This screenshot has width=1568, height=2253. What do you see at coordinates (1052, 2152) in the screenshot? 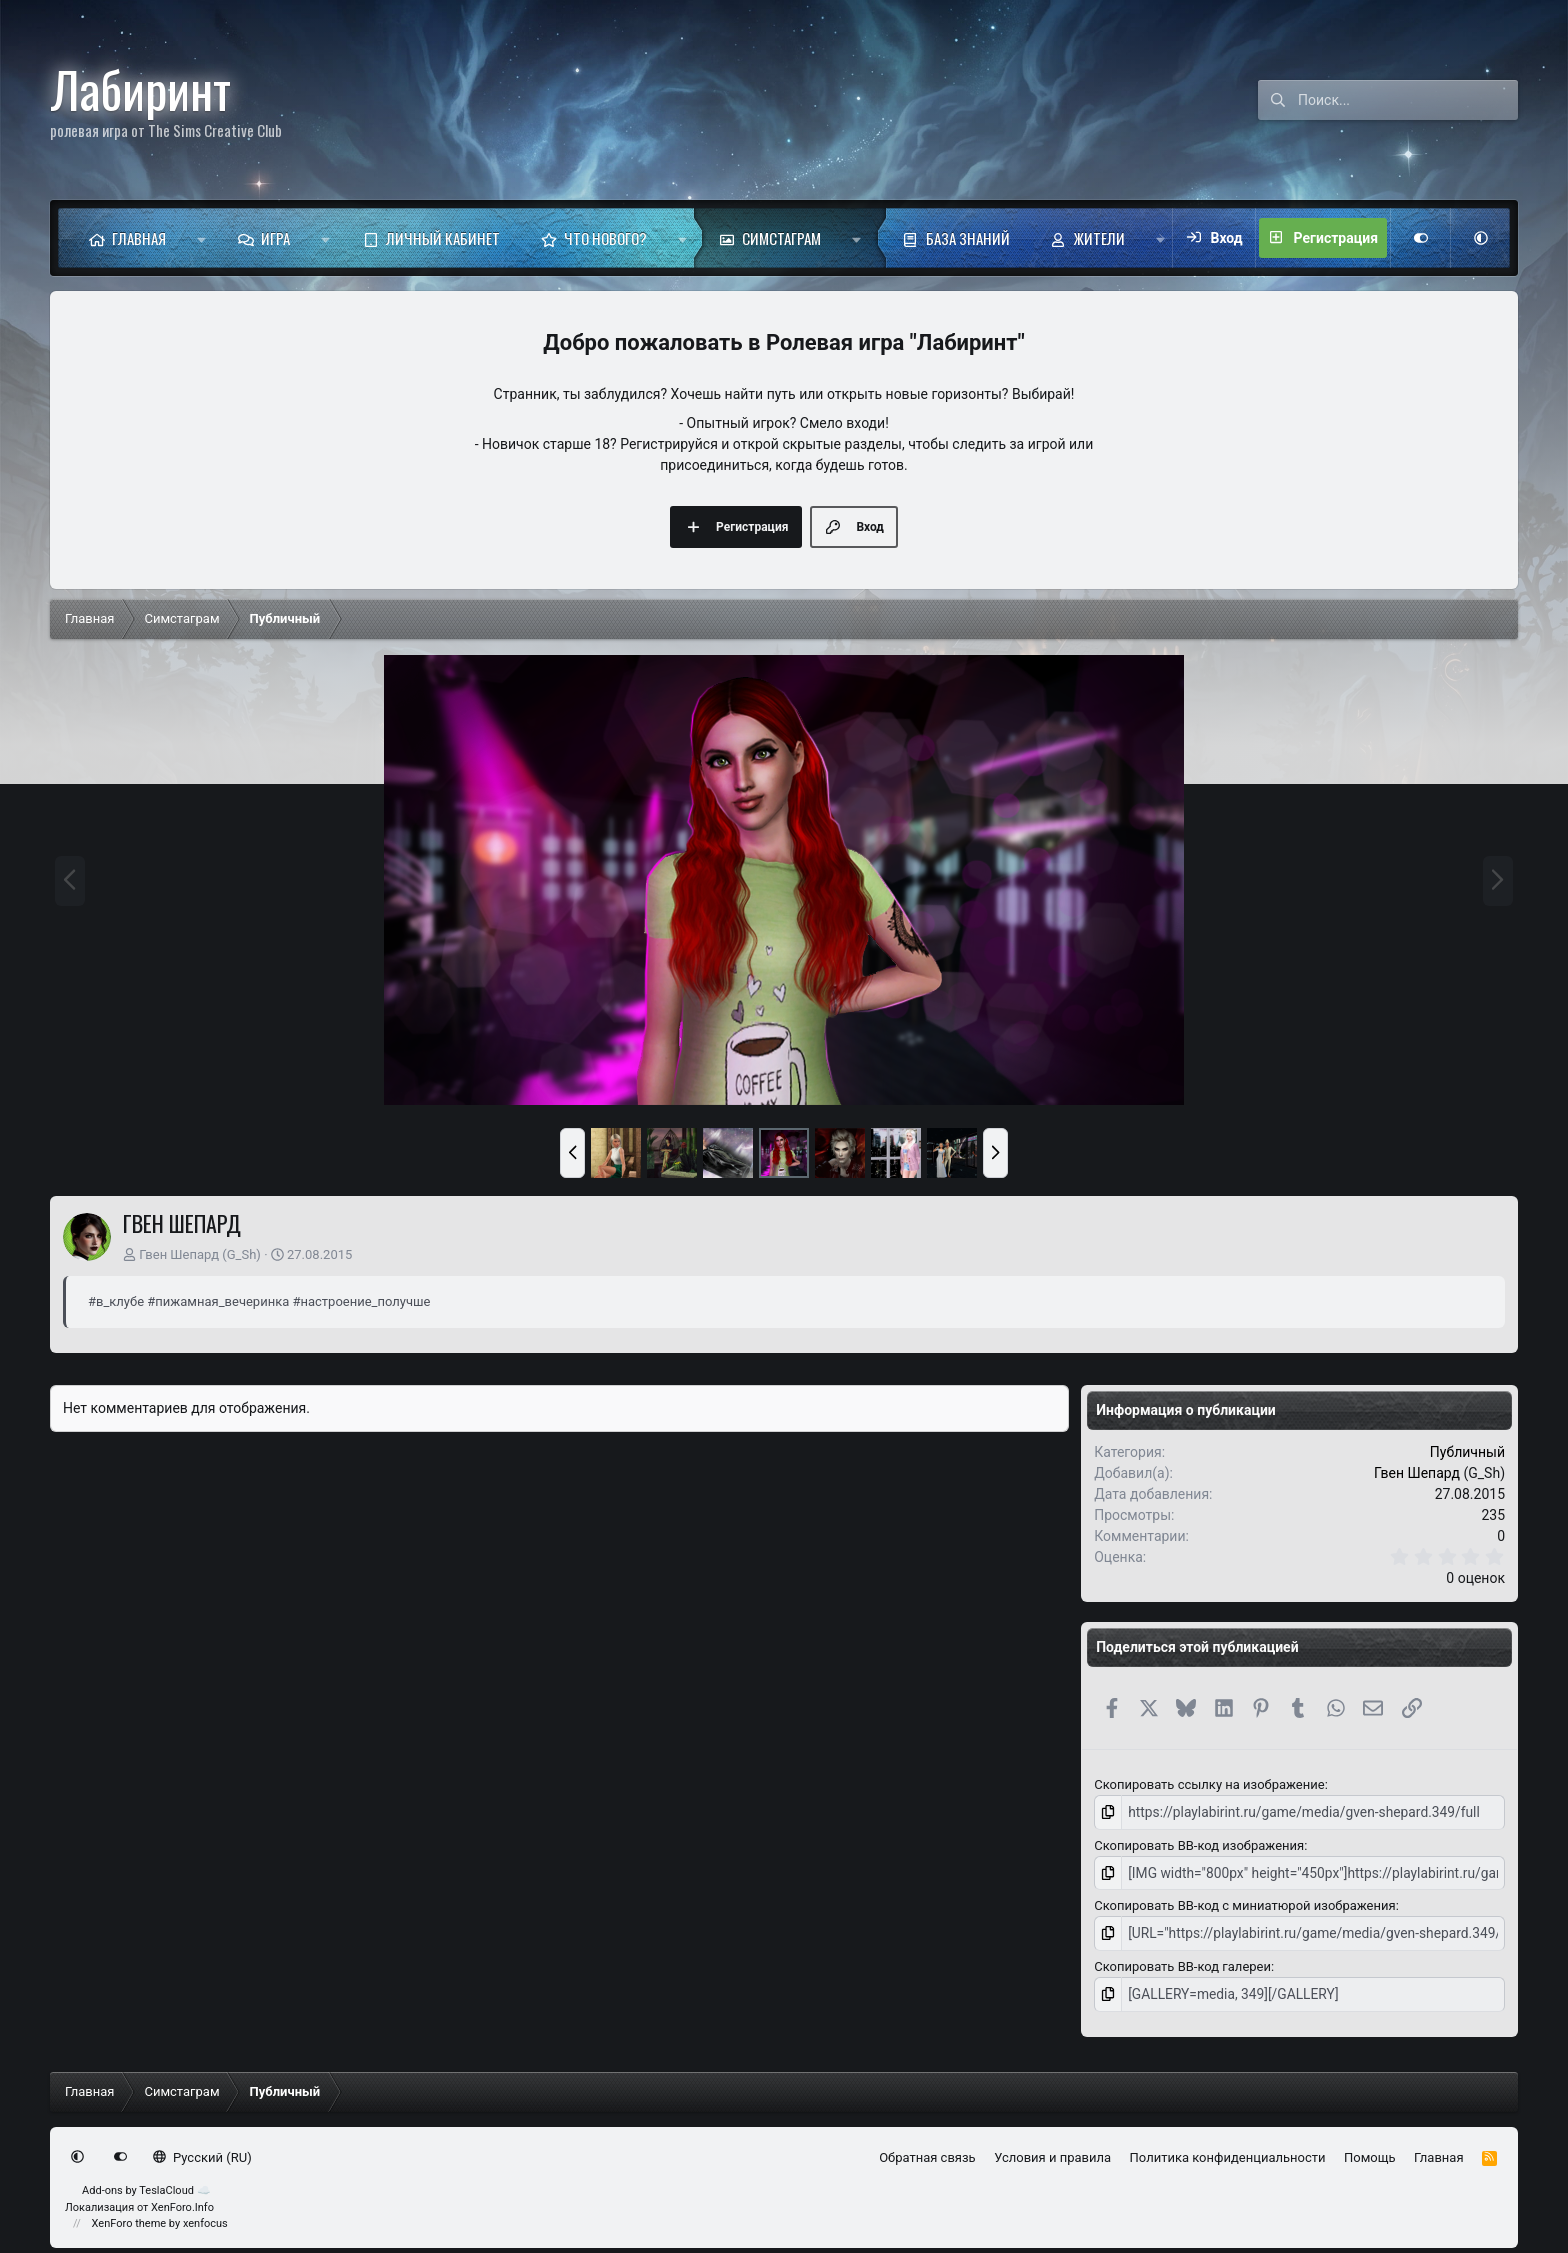
I see `Условия и правила` at bounding box center [1052, 2152].